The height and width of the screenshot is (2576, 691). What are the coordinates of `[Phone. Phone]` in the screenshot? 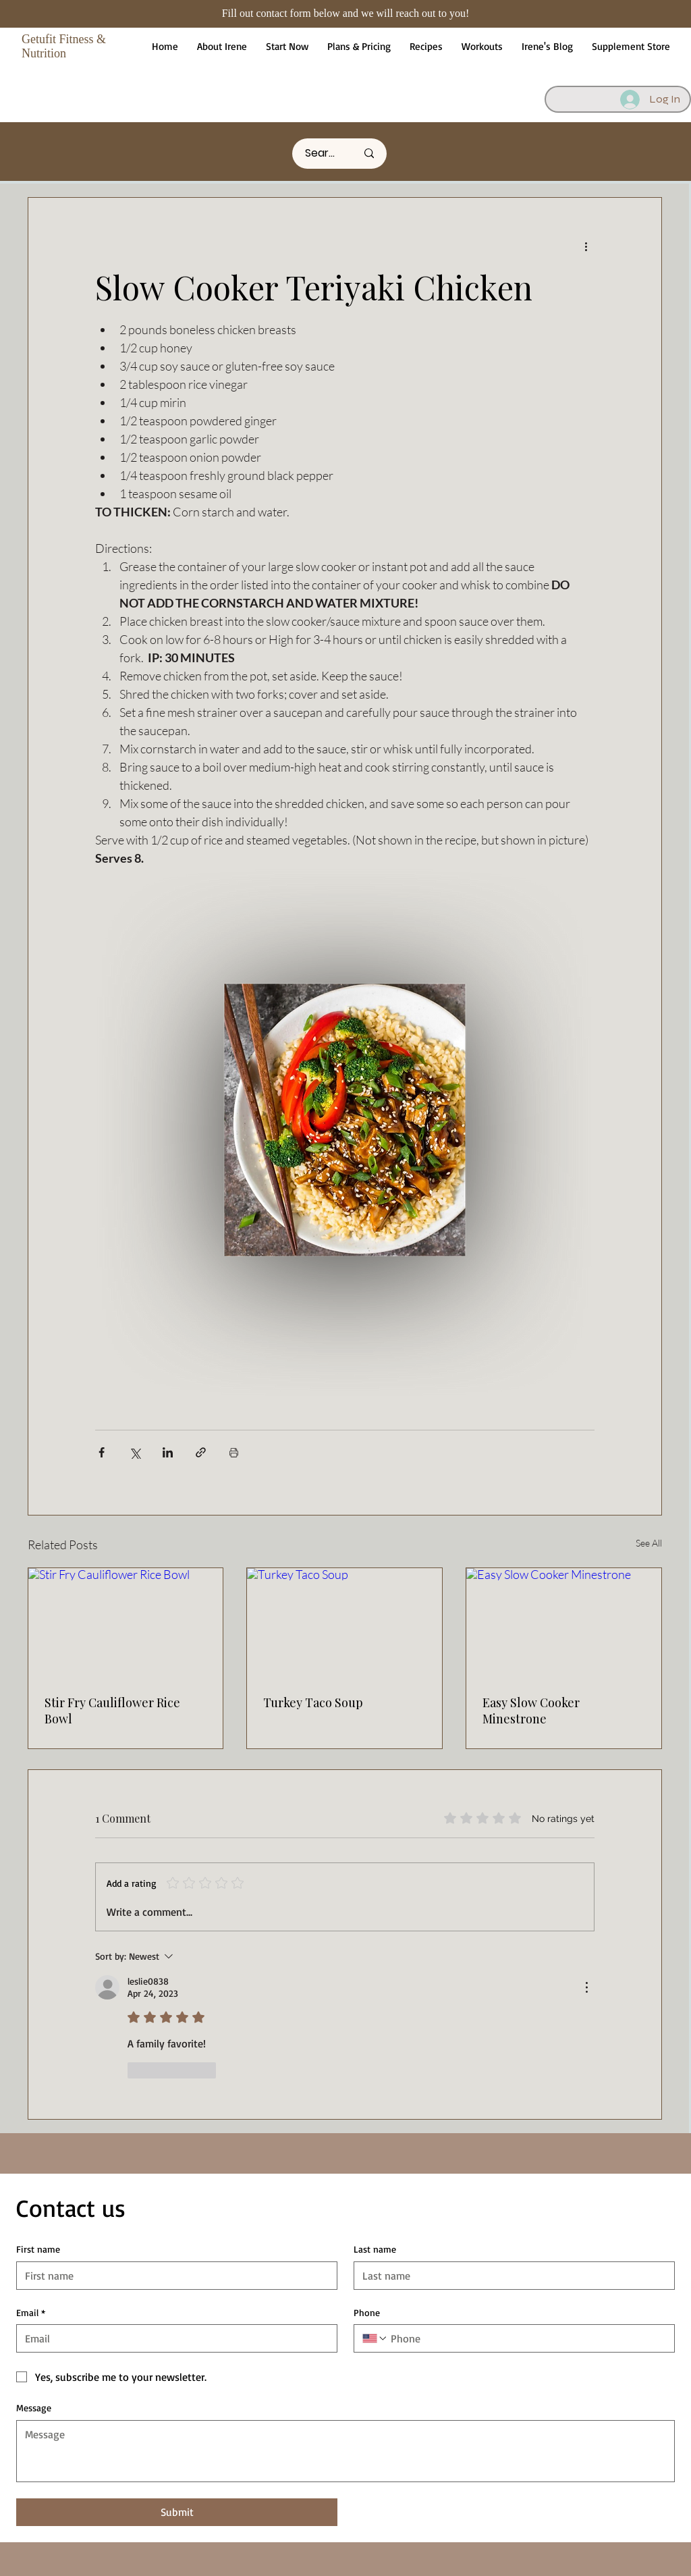 It's located at (527, 2338).